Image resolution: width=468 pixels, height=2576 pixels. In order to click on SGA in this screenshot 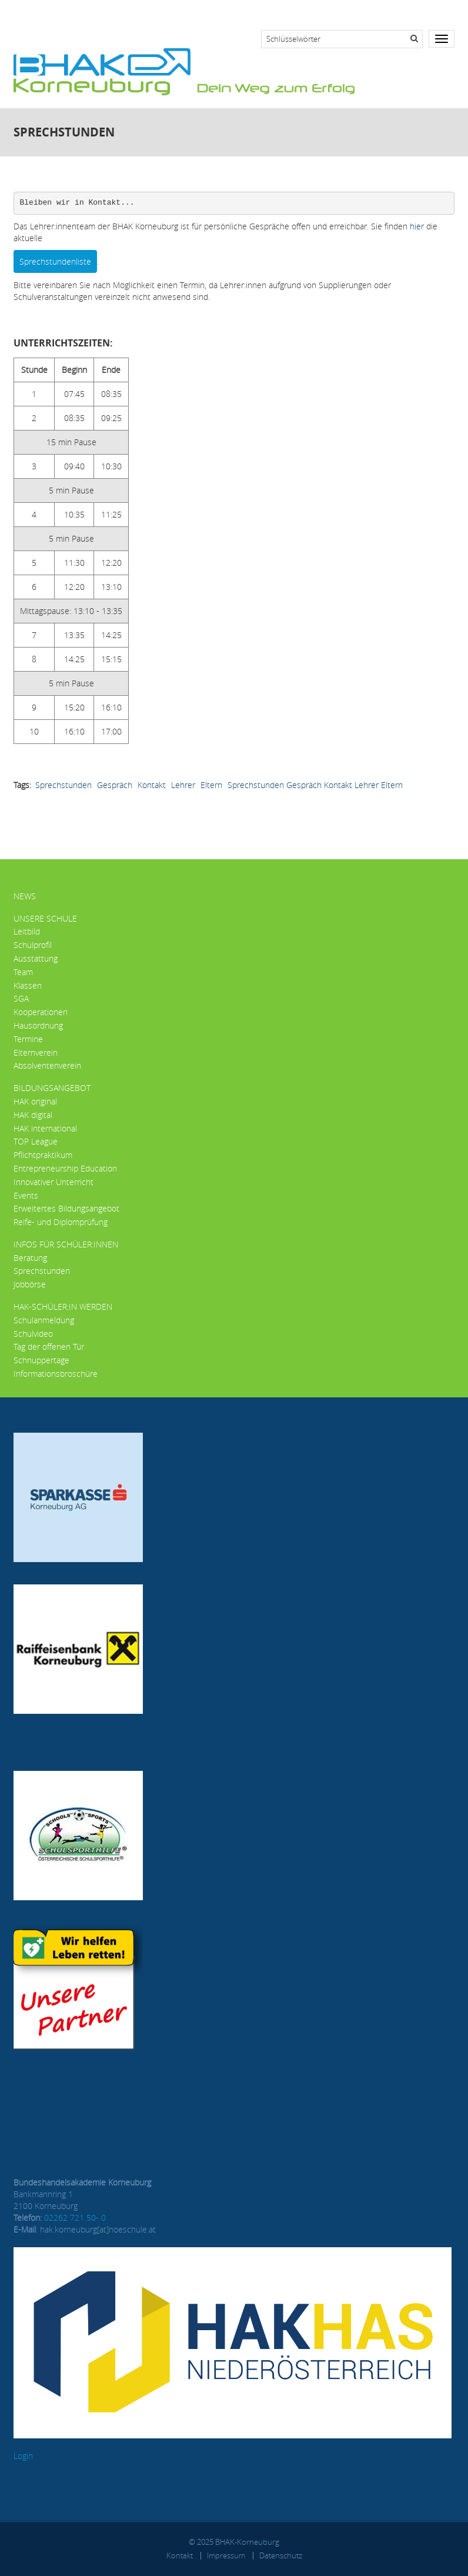, I will do `click(21, 998)`.